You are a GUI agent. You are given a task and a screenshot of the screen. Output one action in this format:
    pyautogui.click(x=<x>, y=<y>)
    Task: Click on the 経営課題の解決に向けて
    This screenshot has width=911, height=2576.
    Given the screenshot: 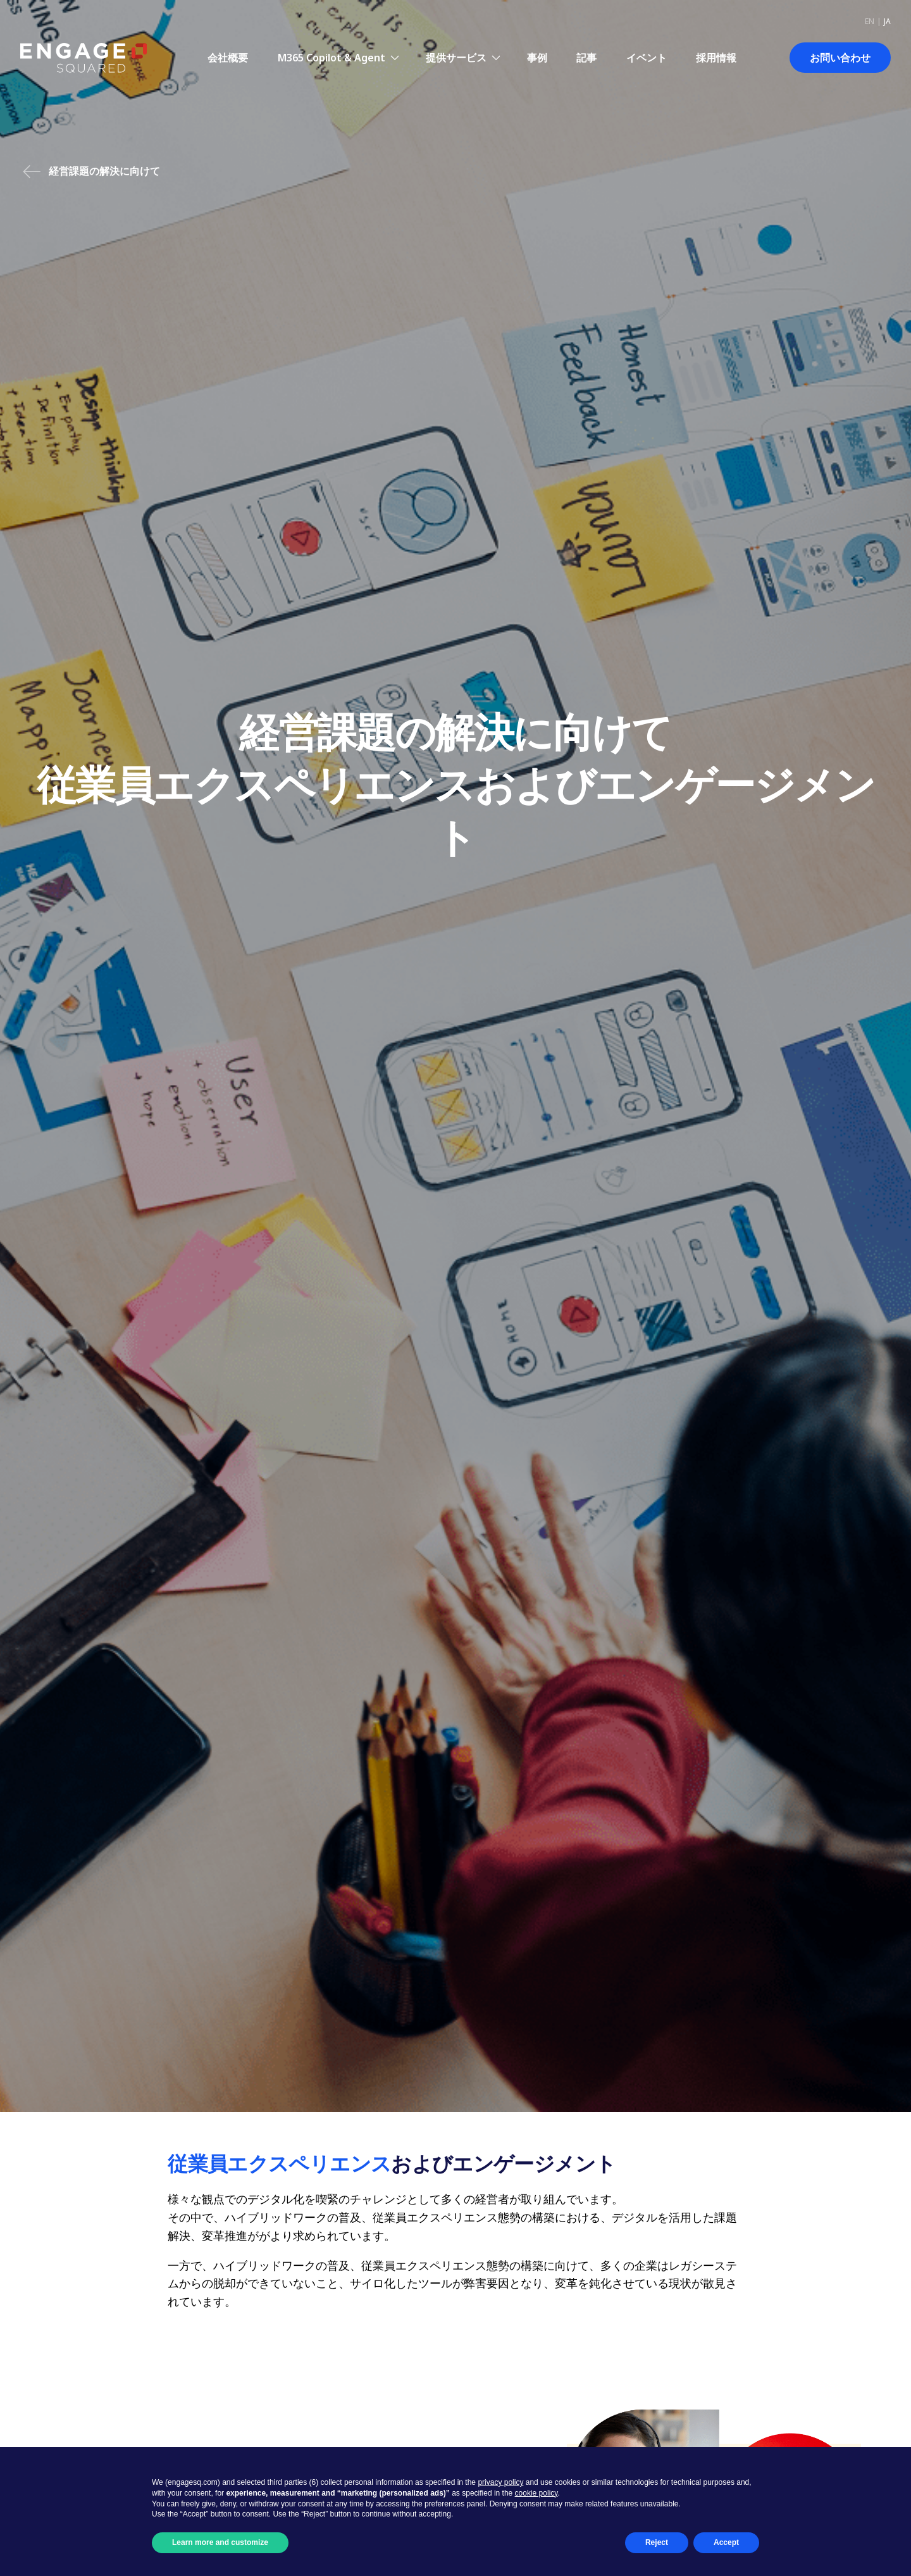 What is the action you would take?
    pyautogui.click(x=91, y=171)
    